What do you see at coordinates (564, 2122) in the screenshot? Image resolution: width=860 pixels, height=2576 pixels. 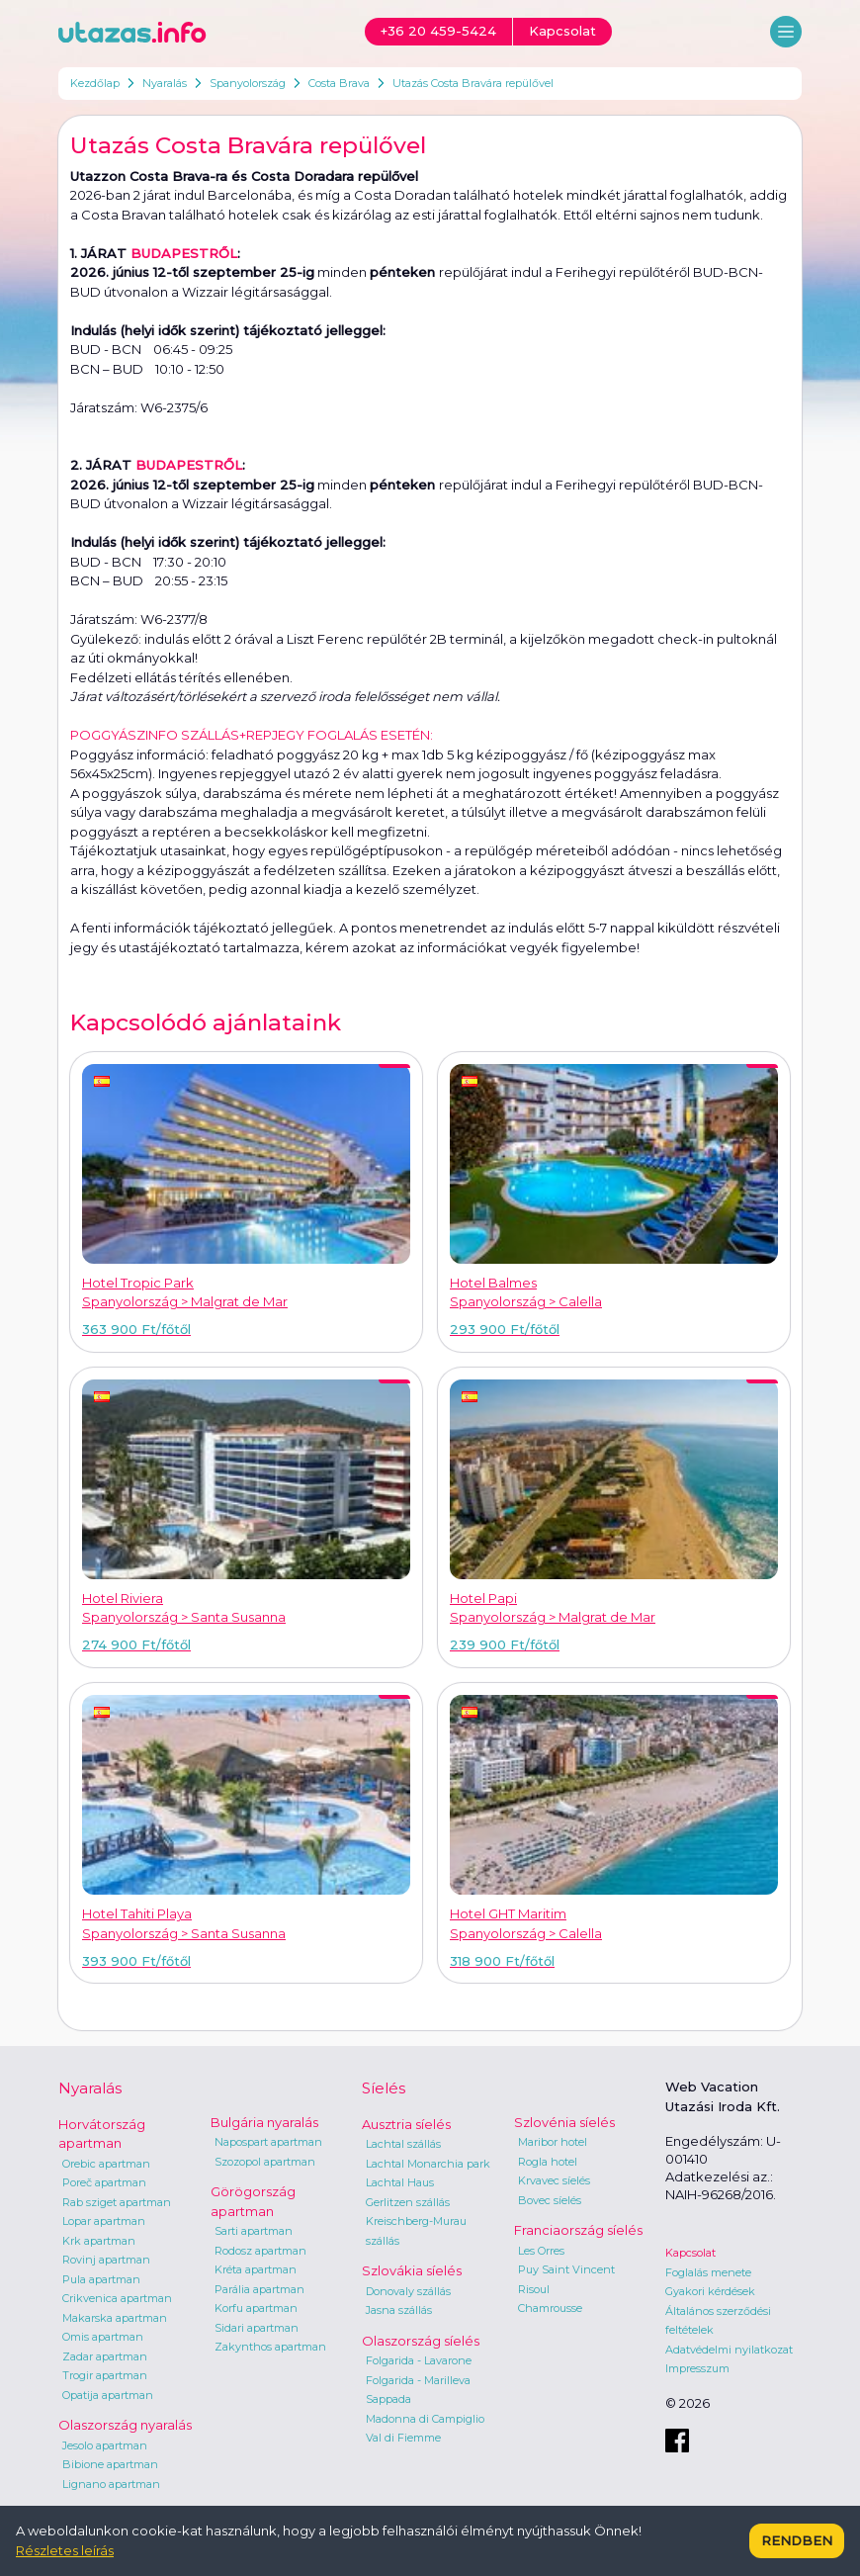 I see `Szlovénia síelés` at bounding box center [564, 2122].